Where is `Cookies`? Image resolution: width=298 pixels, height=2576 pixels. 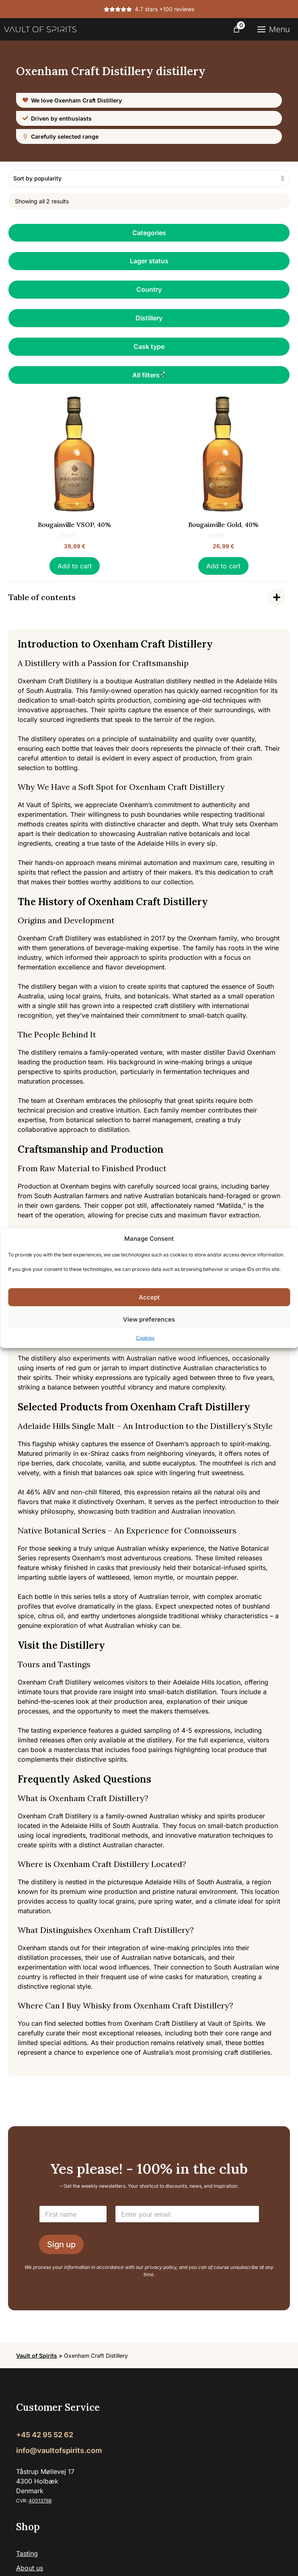
Cookies is located at coordinates (145, 1338).